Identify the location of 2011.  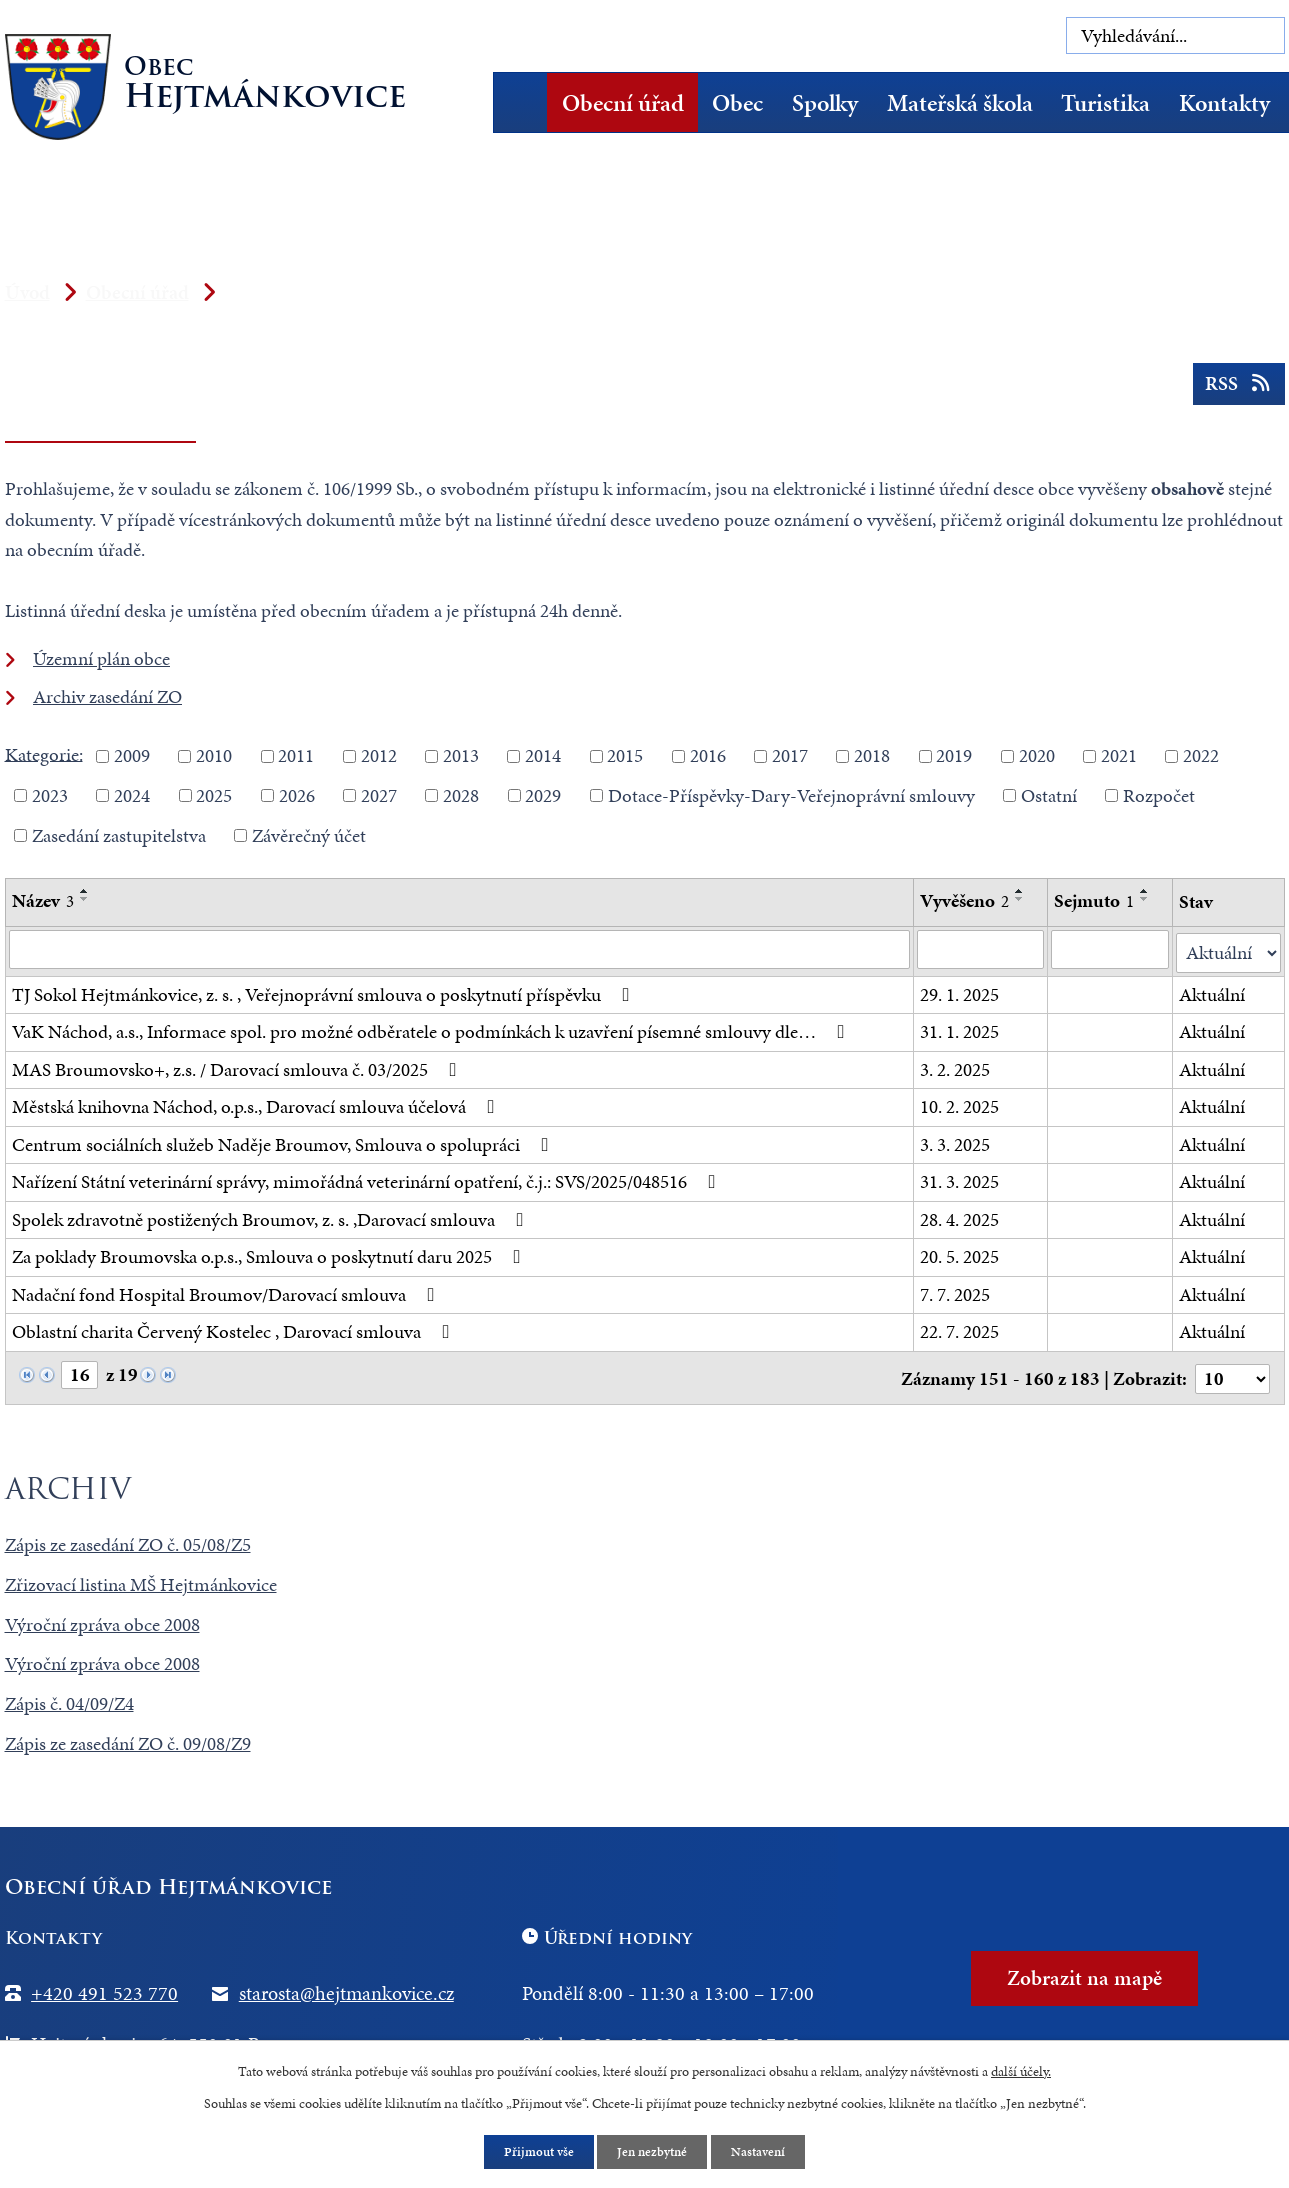
(296, 755).